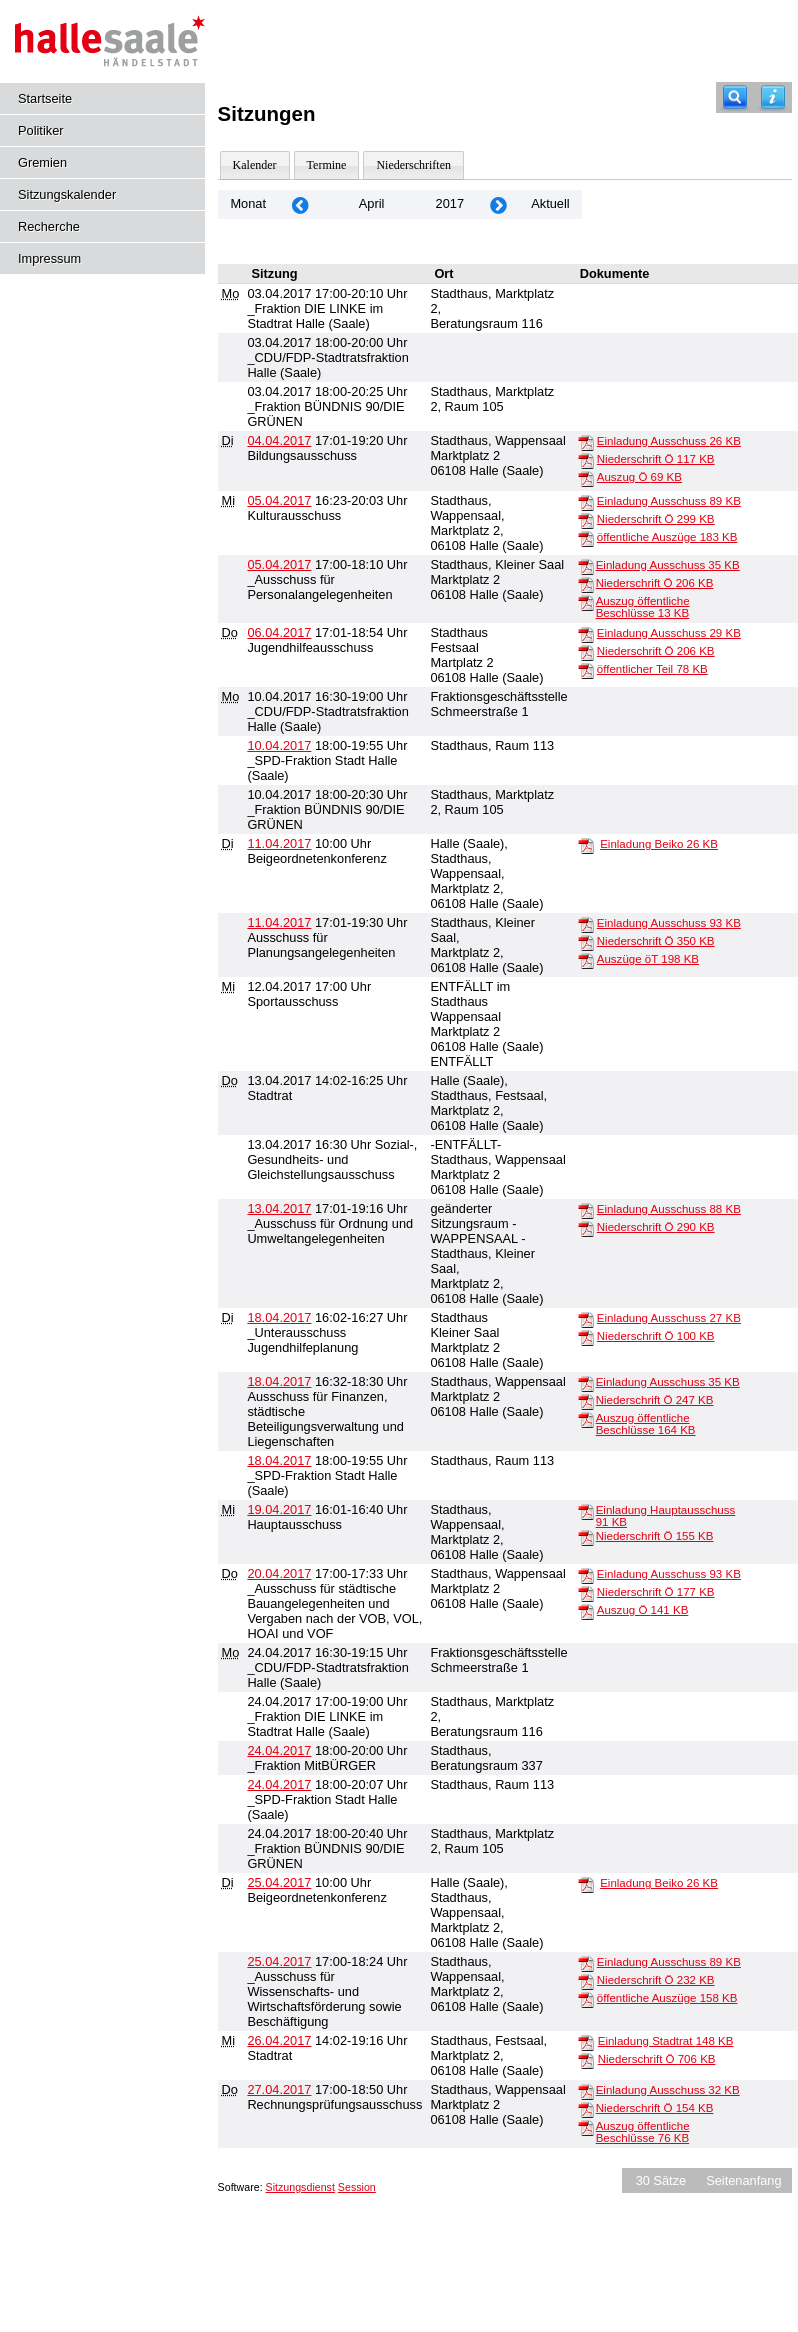  I want to click on [Auszug öffentliche Beschlüsse], so click(586, 602).